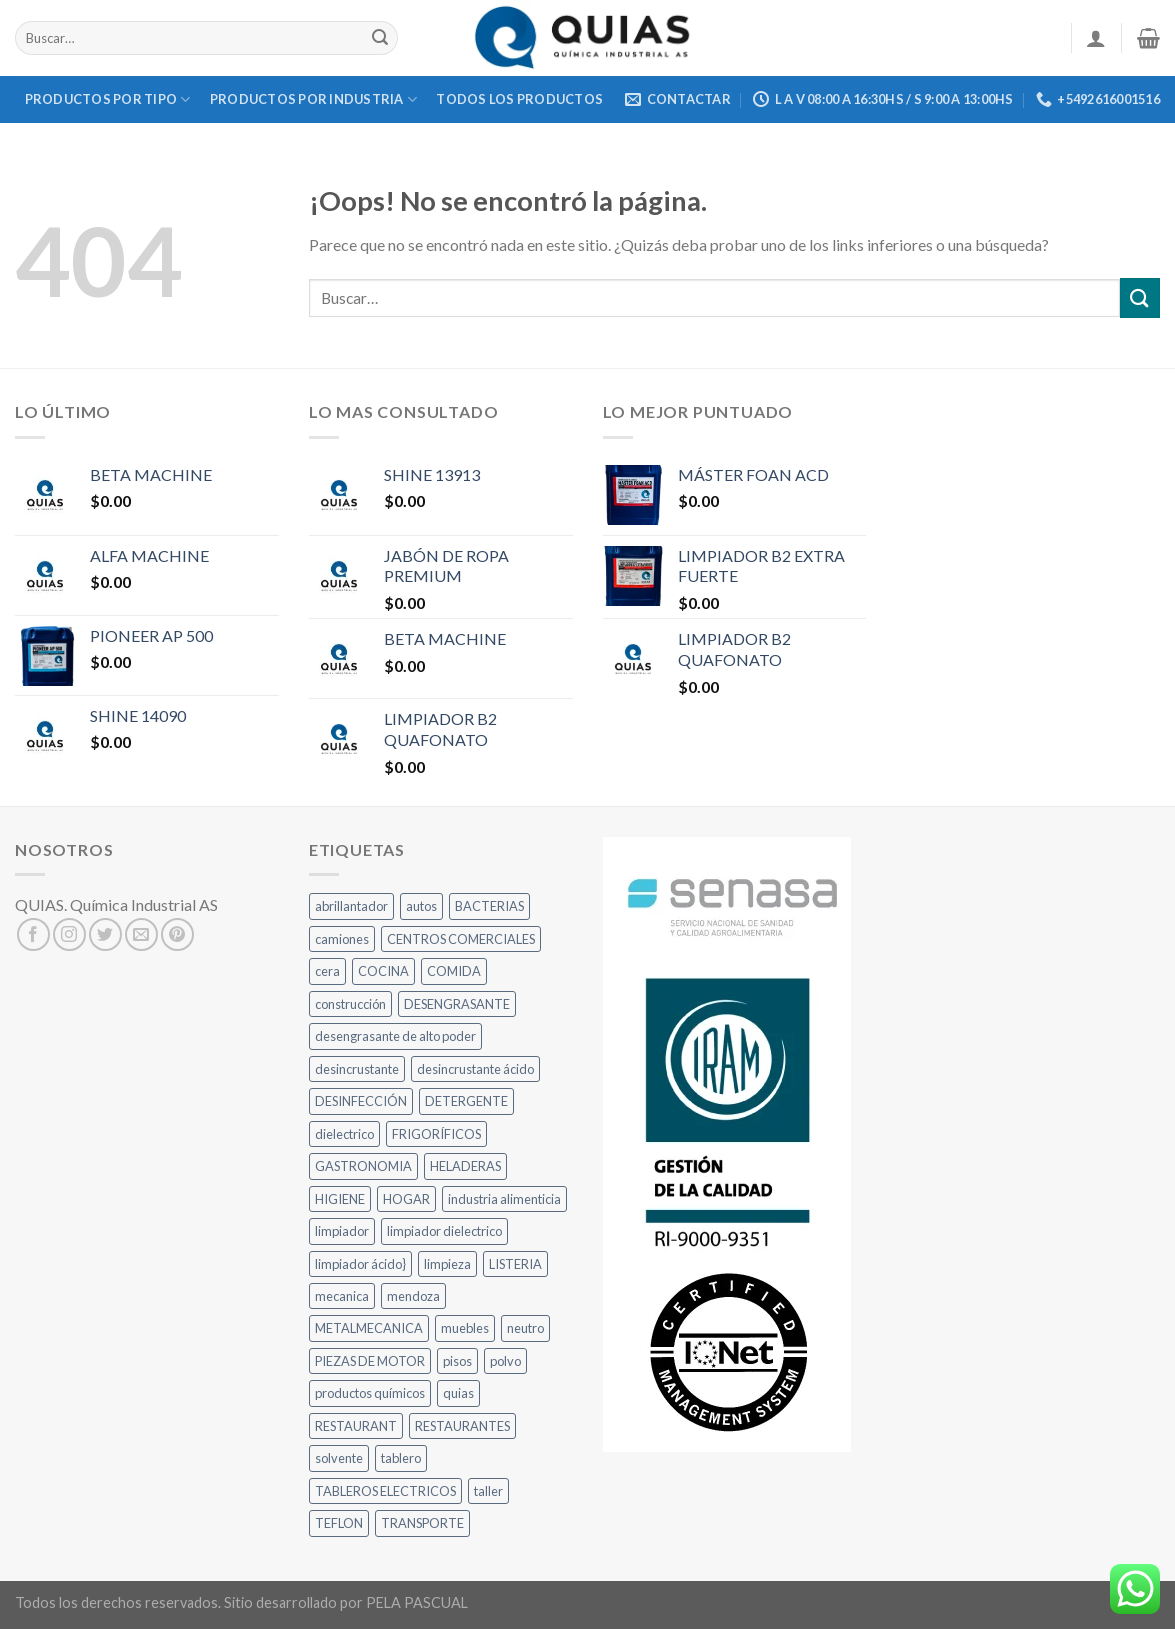 The width and height of the screenshot is (1175, 1629). What do you see at coordinates (457, 1361) in the screenshot?
I see `pisos [pisos (5 productos)]` at bounding box center [457, 1361].